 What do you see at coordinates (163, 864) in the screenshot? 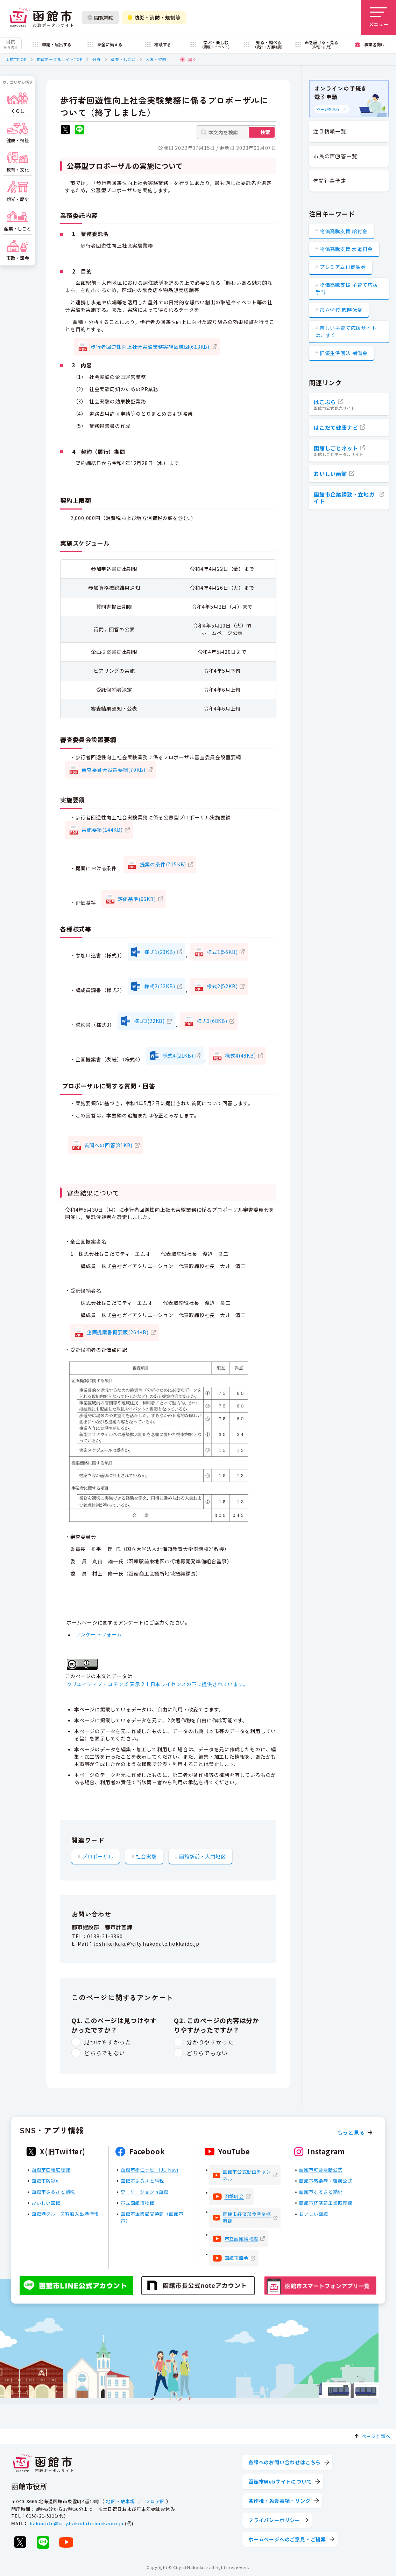
I see `提案の条件(715KB)` at bounding box center [163, 864].